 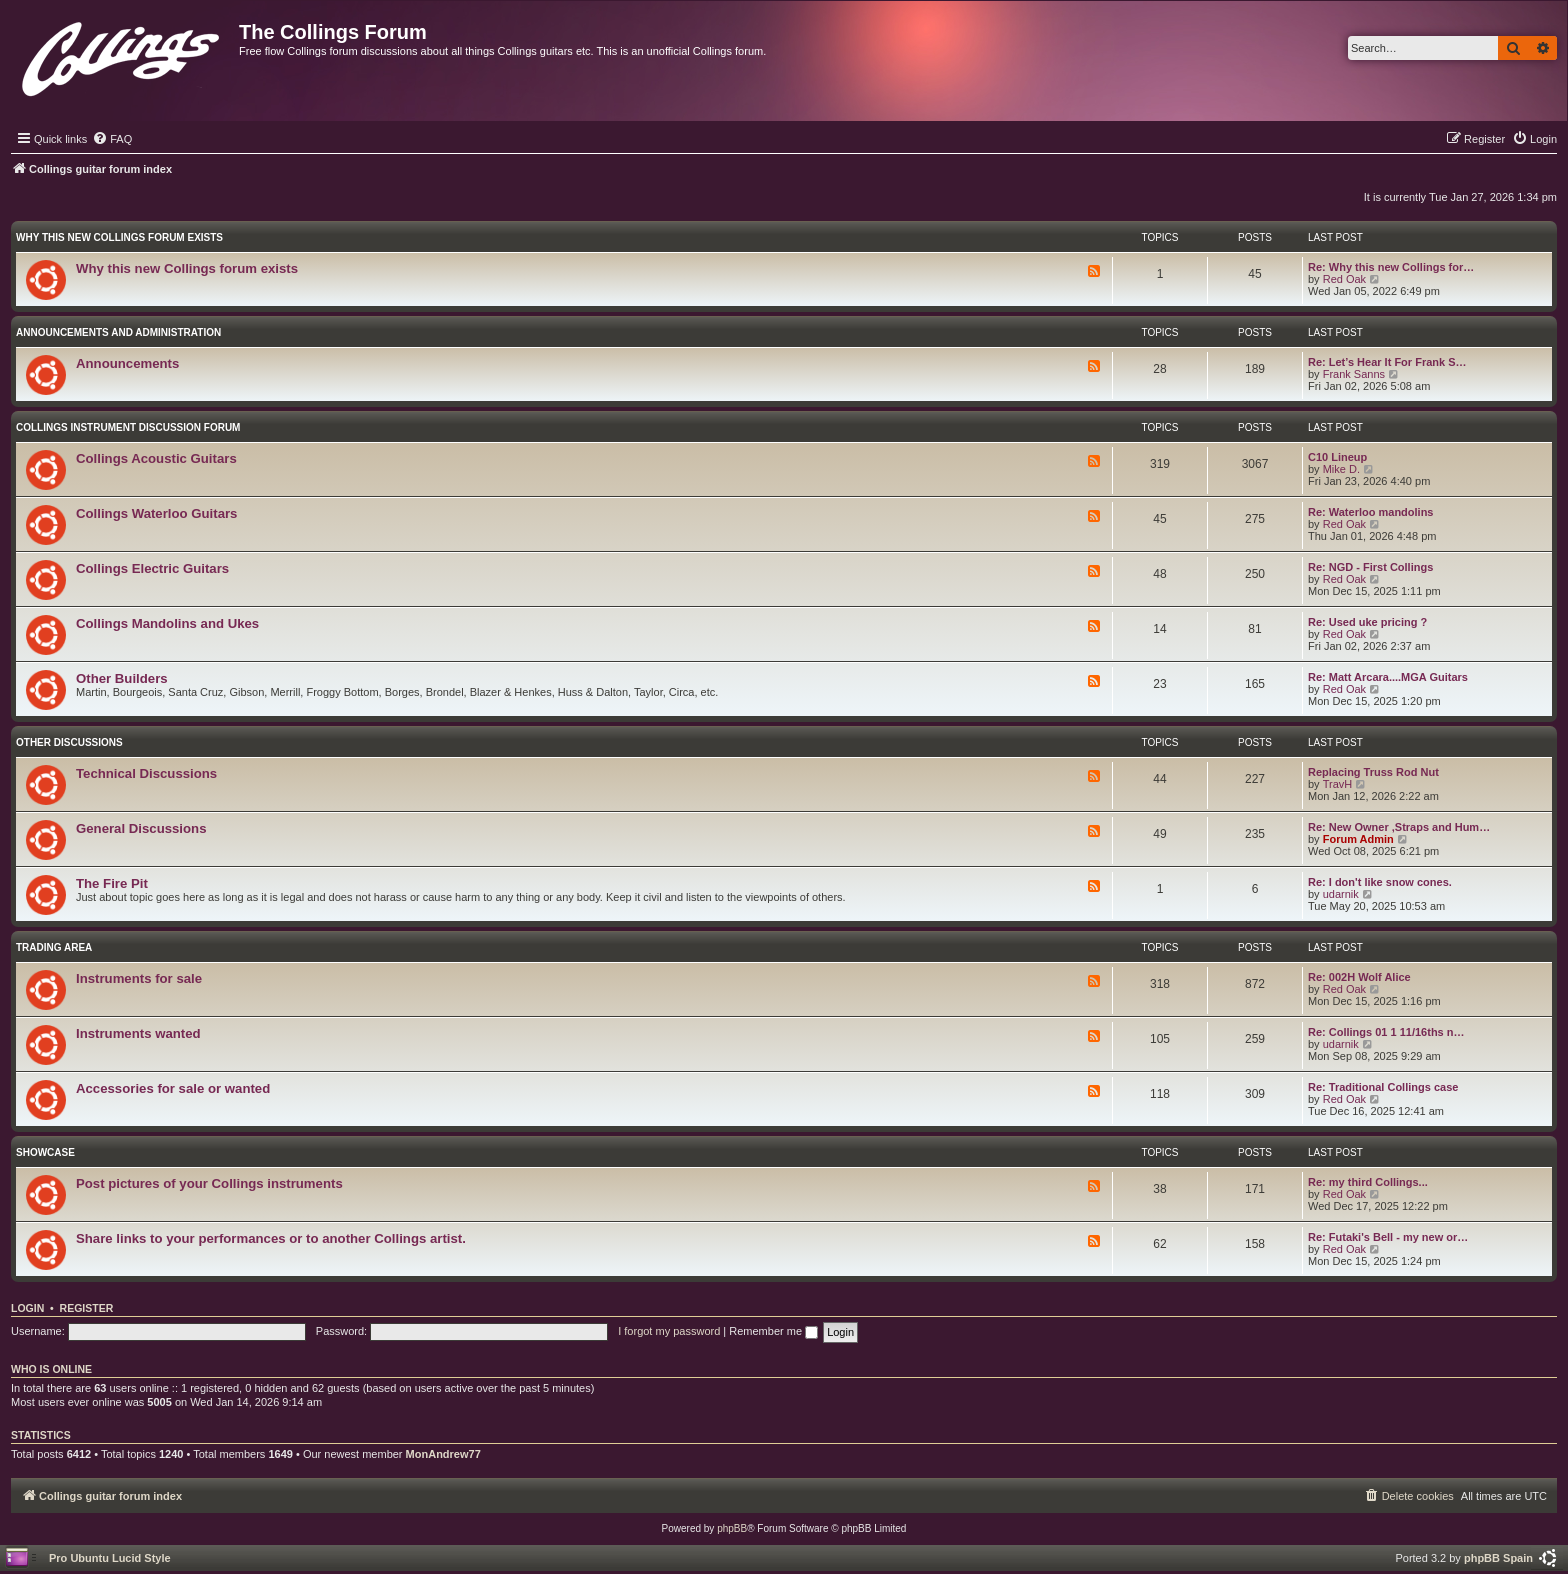 What do you see at coordinates (138, 1033) in the screenshot?
I see `Instruments wanted` at bounding box center [138, 1033].